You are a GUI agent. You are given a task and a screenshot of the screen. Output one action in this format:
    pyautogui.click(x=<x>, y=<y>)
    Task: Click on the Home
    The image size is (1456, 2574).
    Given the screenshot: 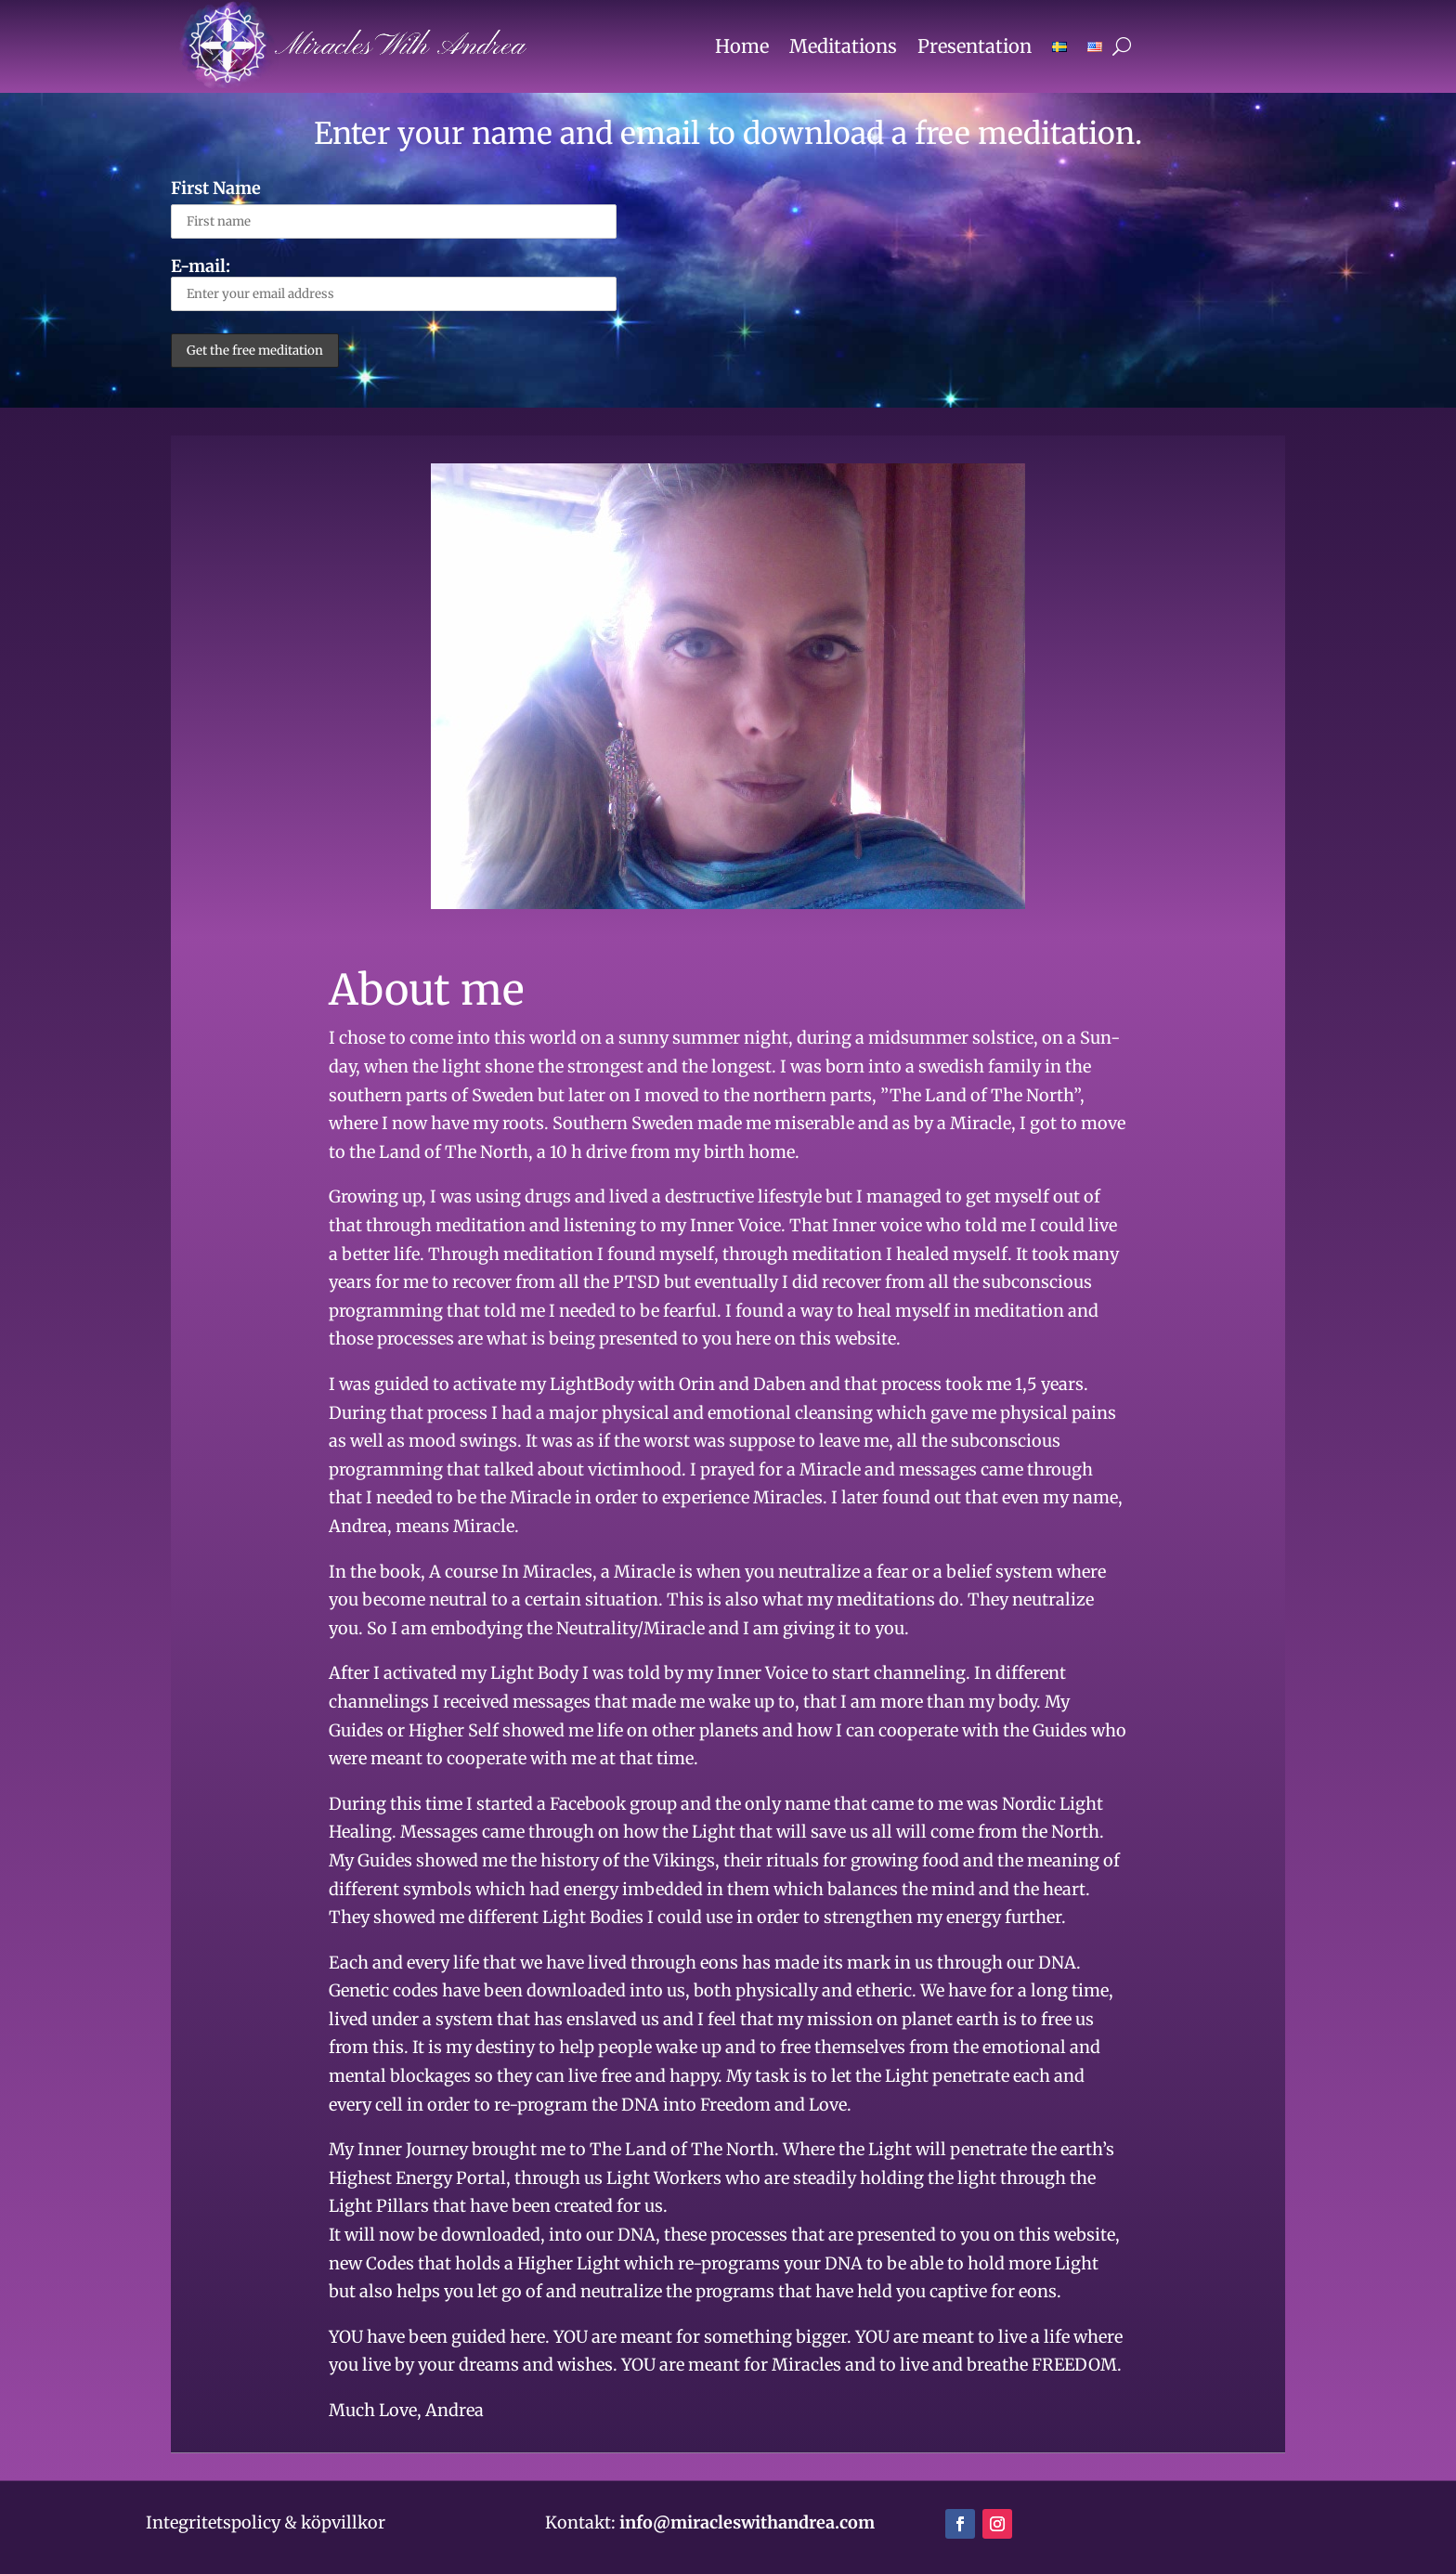 What is the action you would take?
    pyautogui.click(x=742, y=46)
    